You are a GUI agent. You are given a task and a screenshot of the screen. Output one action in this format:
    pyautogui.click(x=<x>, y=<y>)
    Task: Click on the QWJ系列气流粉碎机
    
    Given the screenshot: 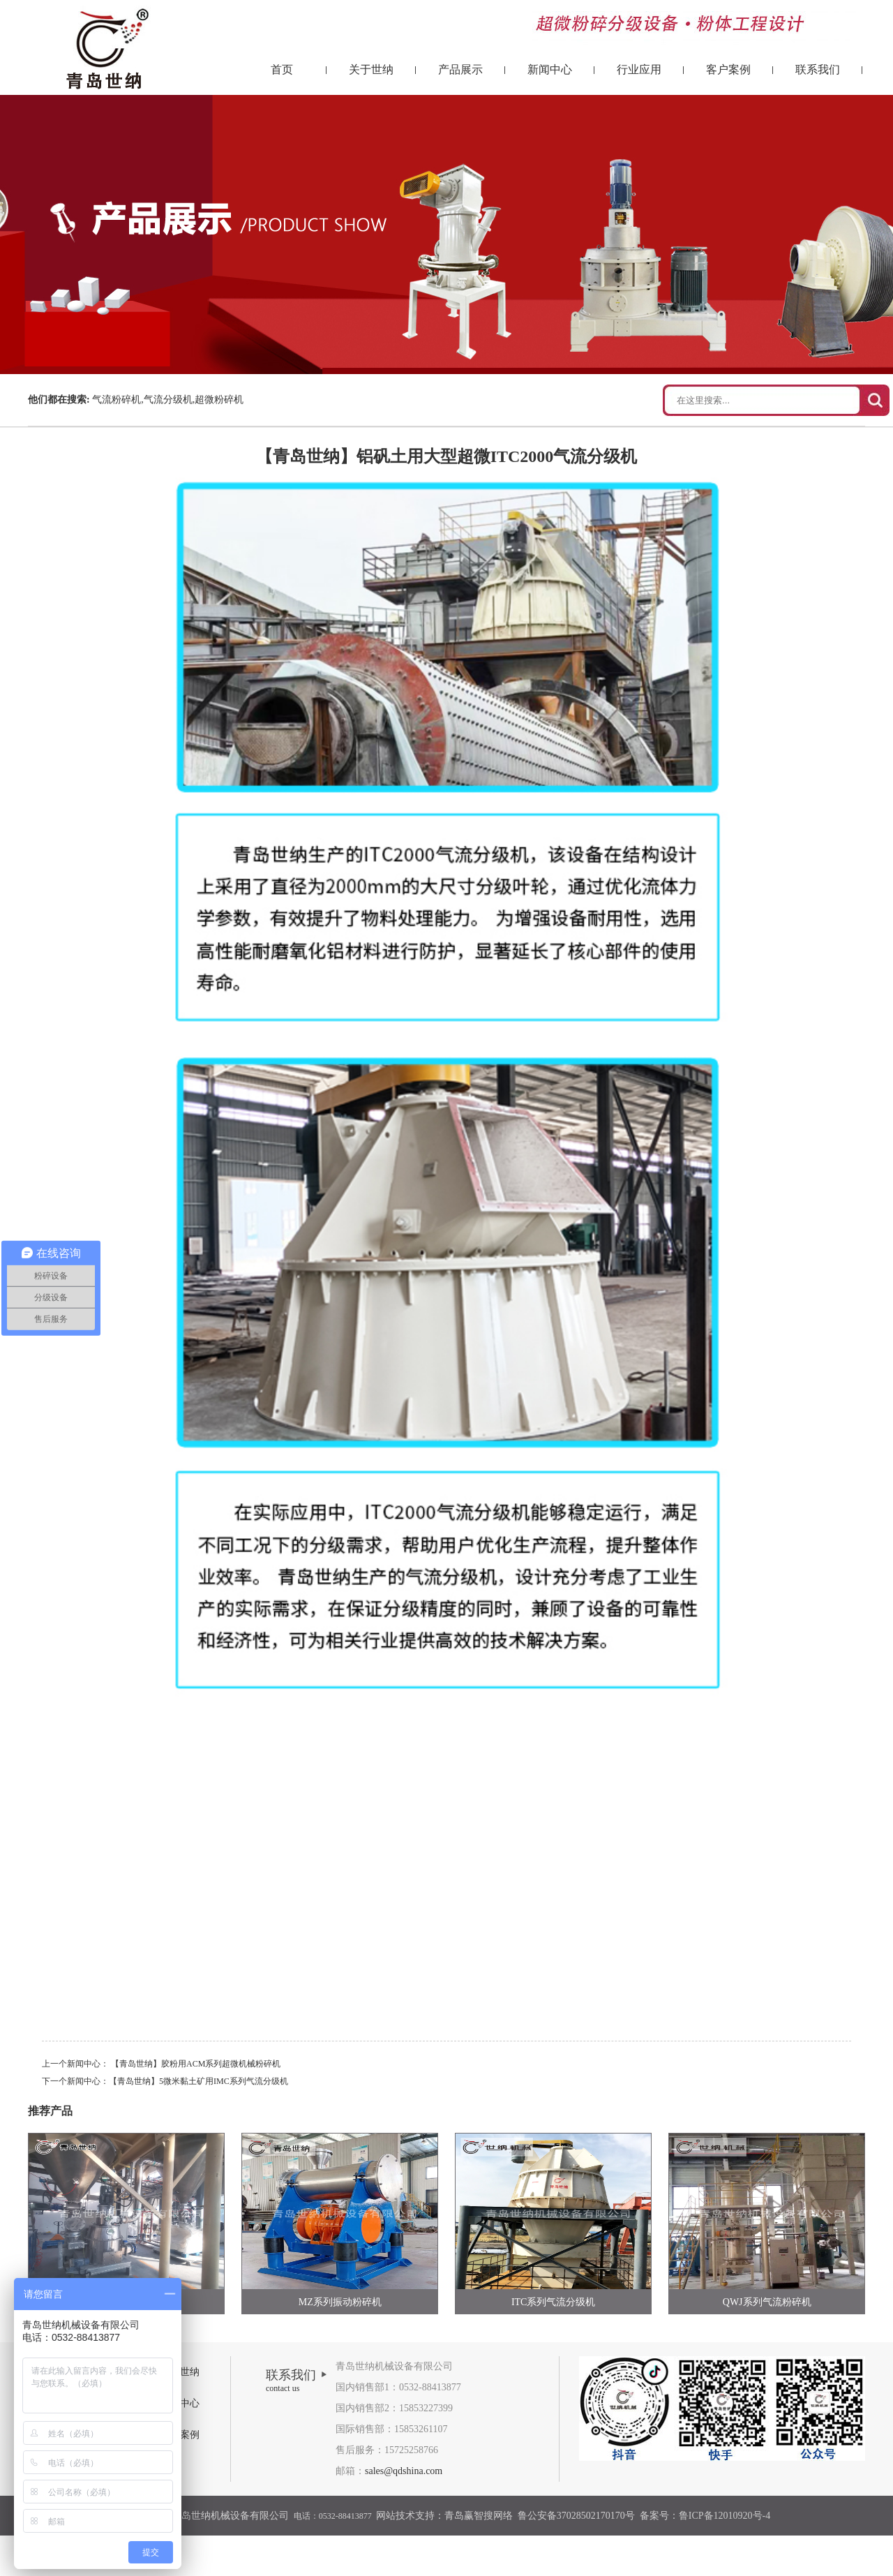 What is the action you would take?
    pyautogui.click(x=767, y=2302)
    